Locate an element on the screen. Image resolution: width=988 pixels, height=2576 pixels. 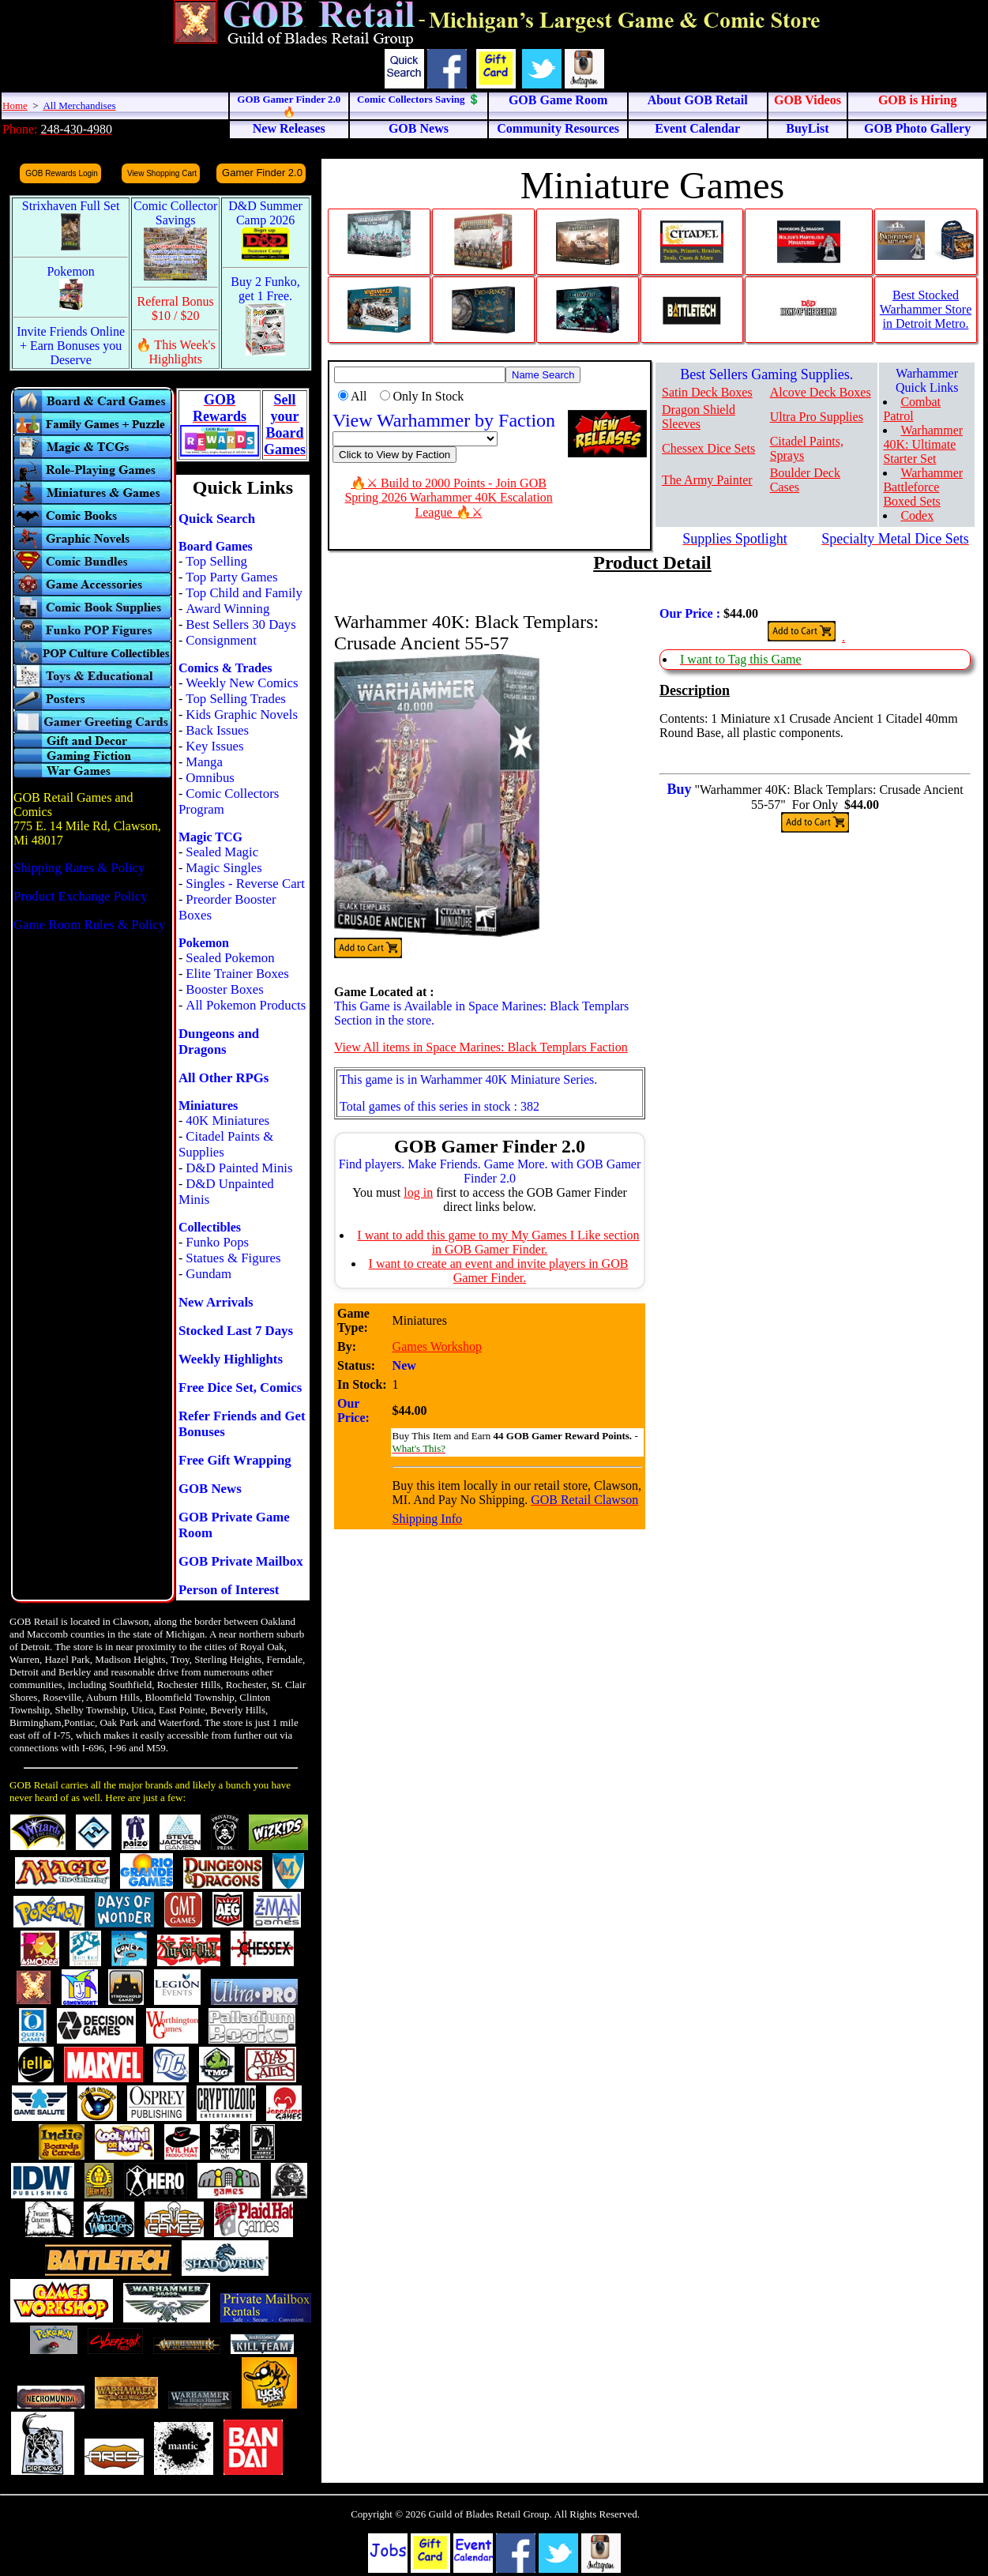
I want to add this game to my My Games I Like section in GOB Gamer Finder. is located at coordinates (498, 1242).